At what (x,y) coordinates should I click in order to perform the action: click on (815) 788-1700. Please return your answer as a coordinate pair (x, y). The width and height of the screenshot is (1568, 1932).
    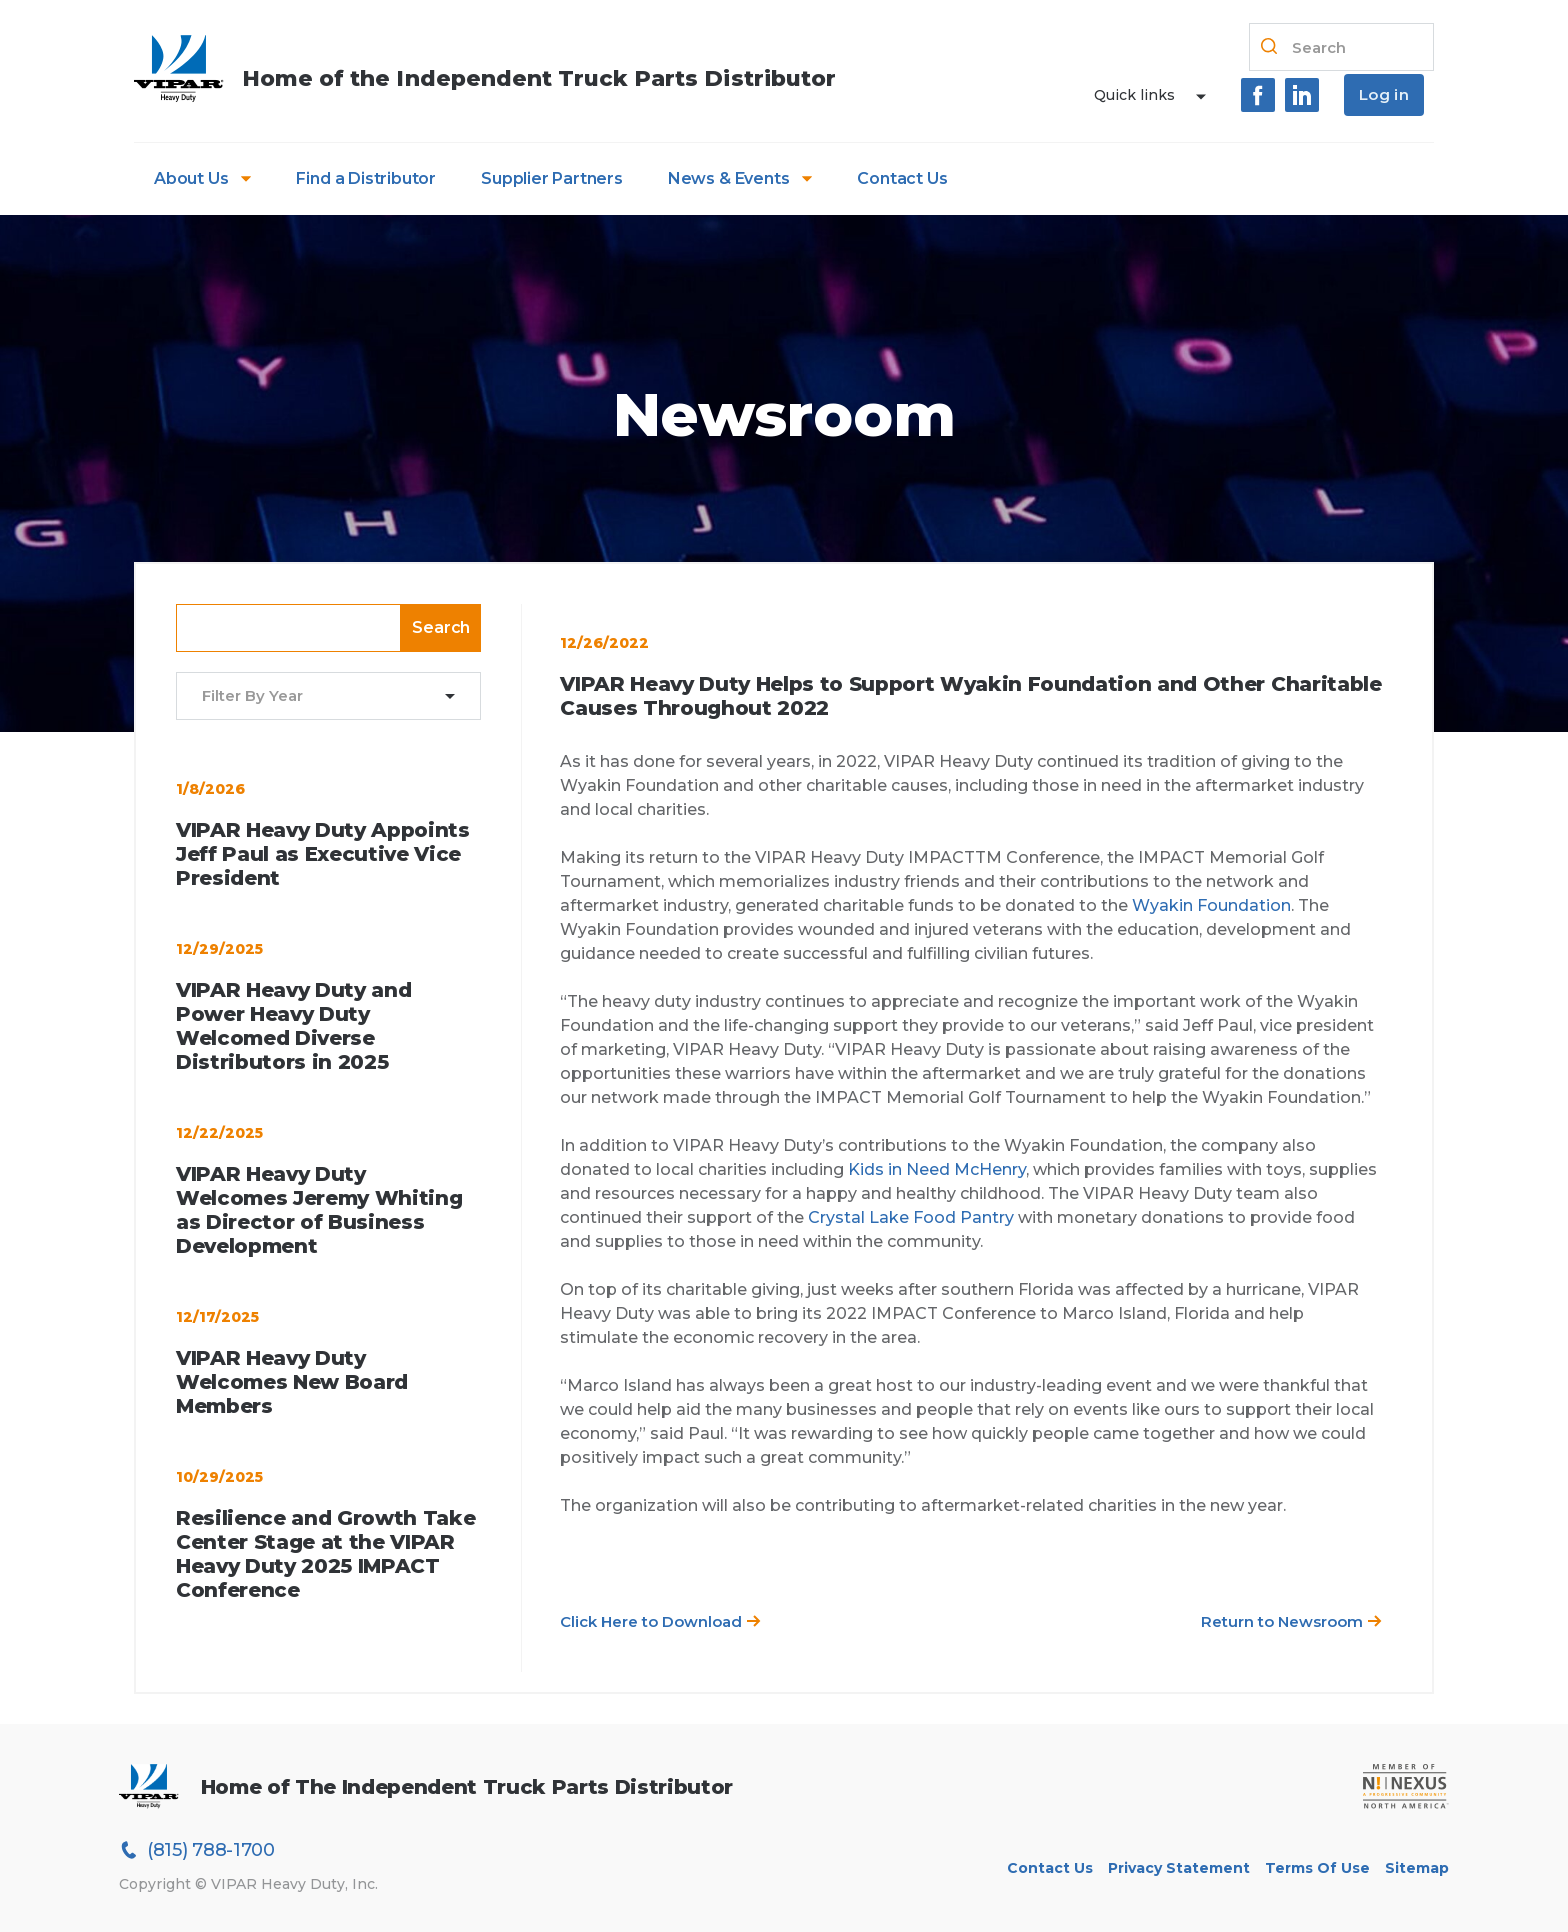
    Looking at the image, I should click on (197, 1850).